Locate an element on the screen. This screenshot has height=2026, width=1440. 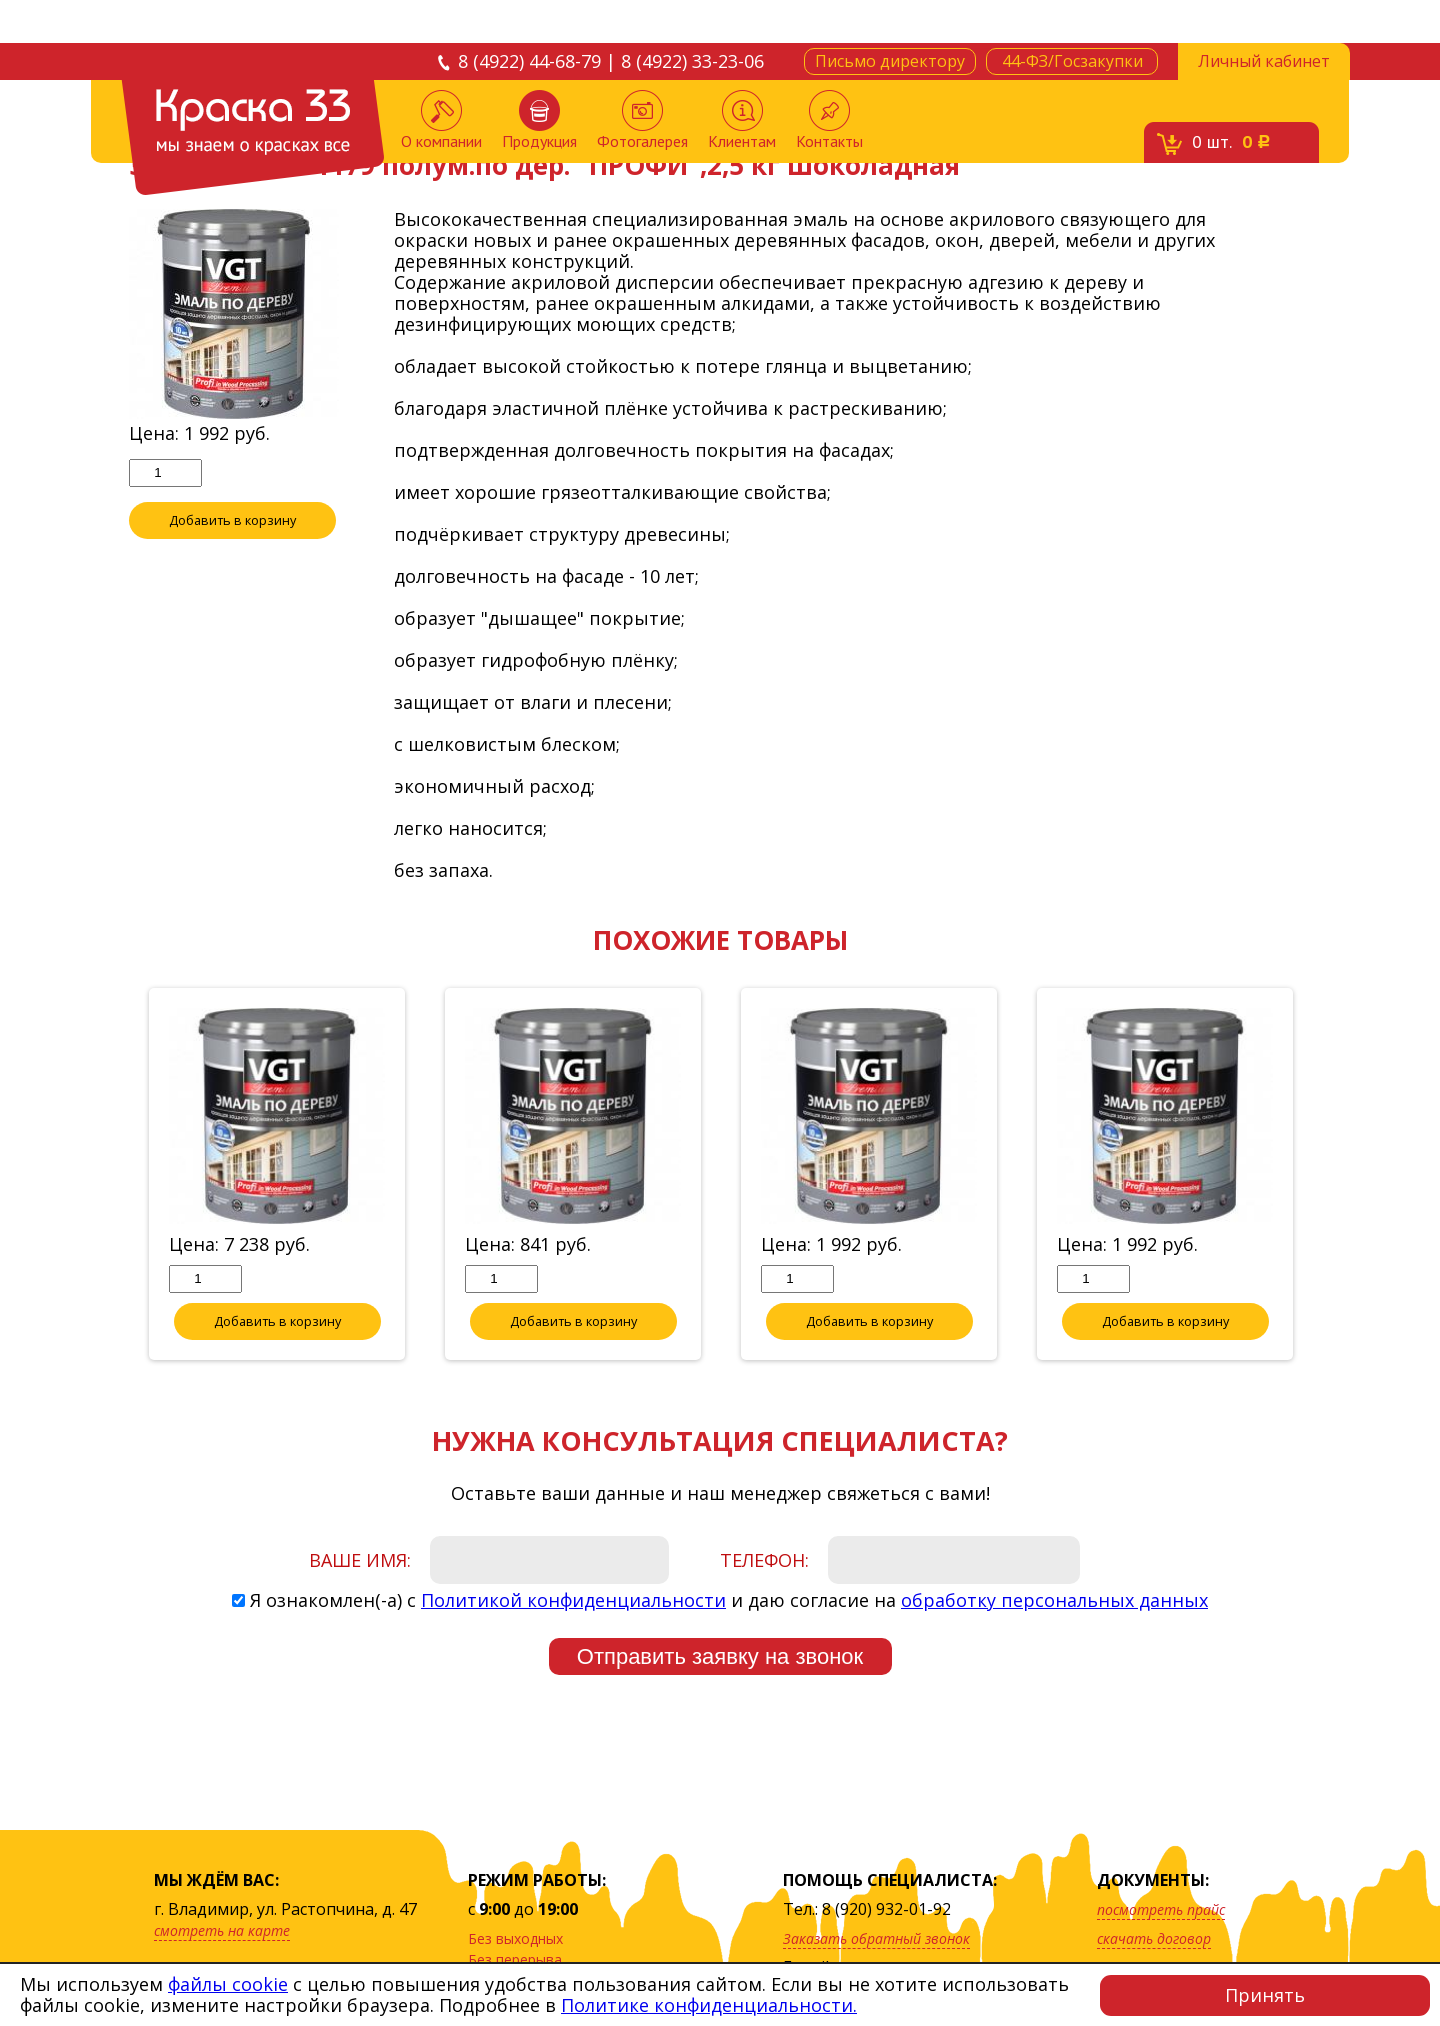
смотреть на карте is located at coordinates (222, 1930).